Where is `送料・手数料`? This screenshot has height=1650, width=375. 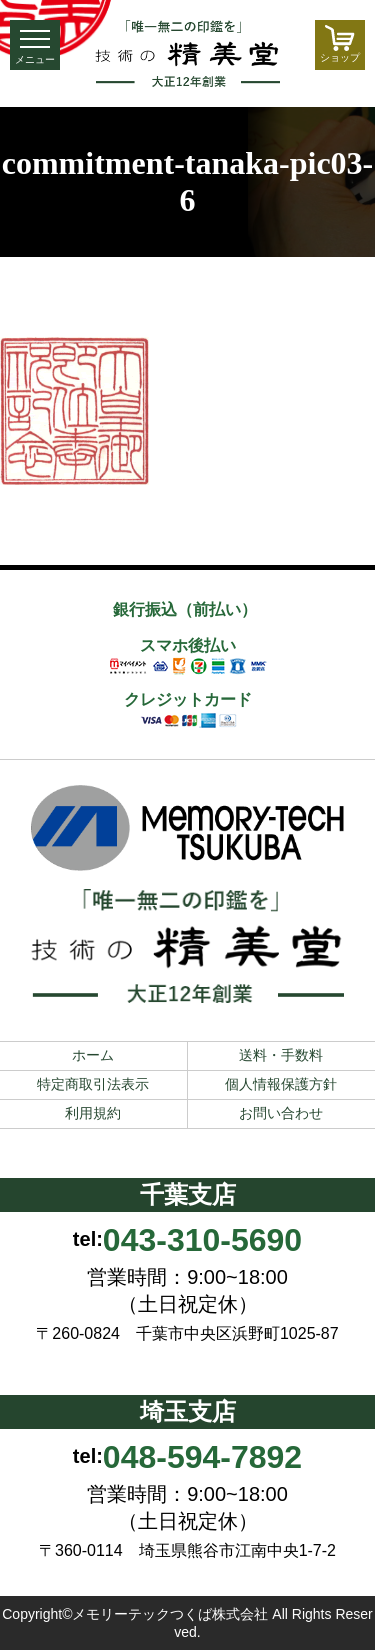 送料・手数料 is located at coordinates (281, 1055).